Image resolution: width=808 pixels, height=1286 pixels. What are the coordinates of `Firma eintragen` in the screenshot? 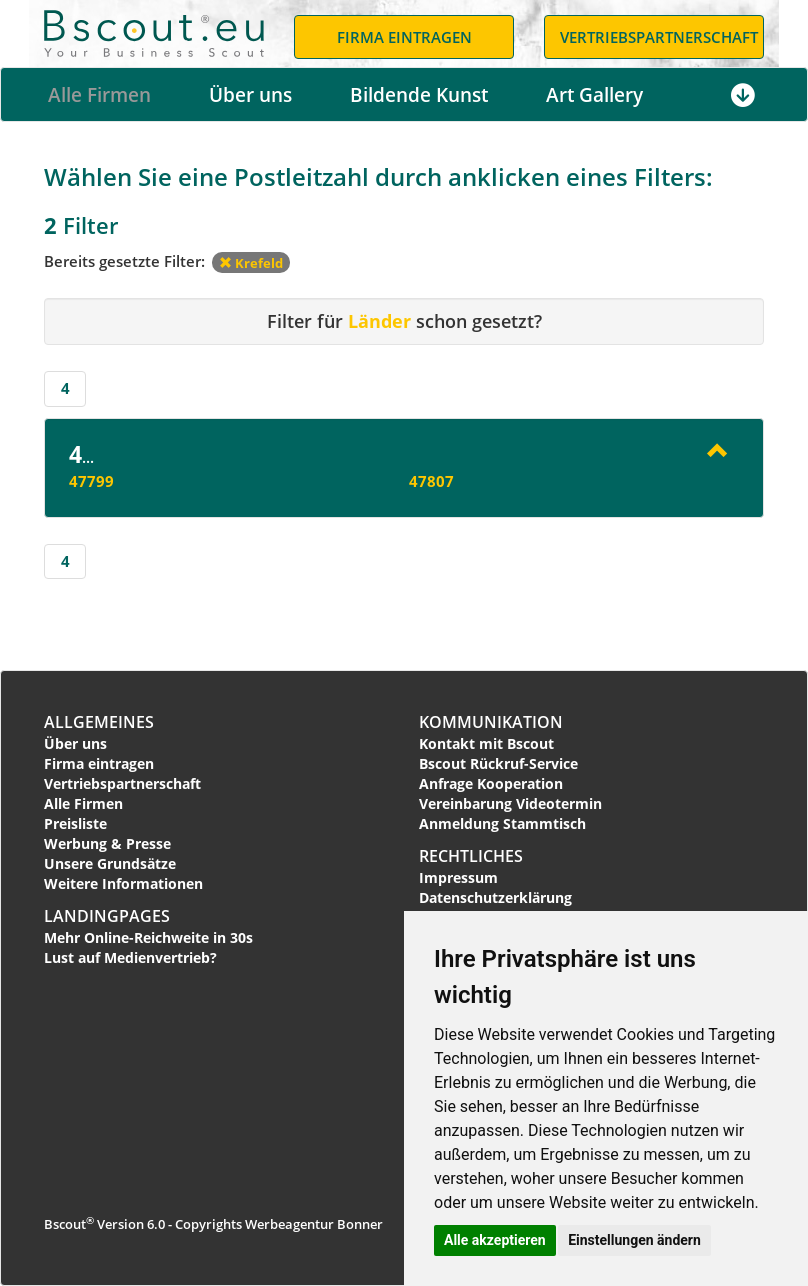 It's located at (99, 763).